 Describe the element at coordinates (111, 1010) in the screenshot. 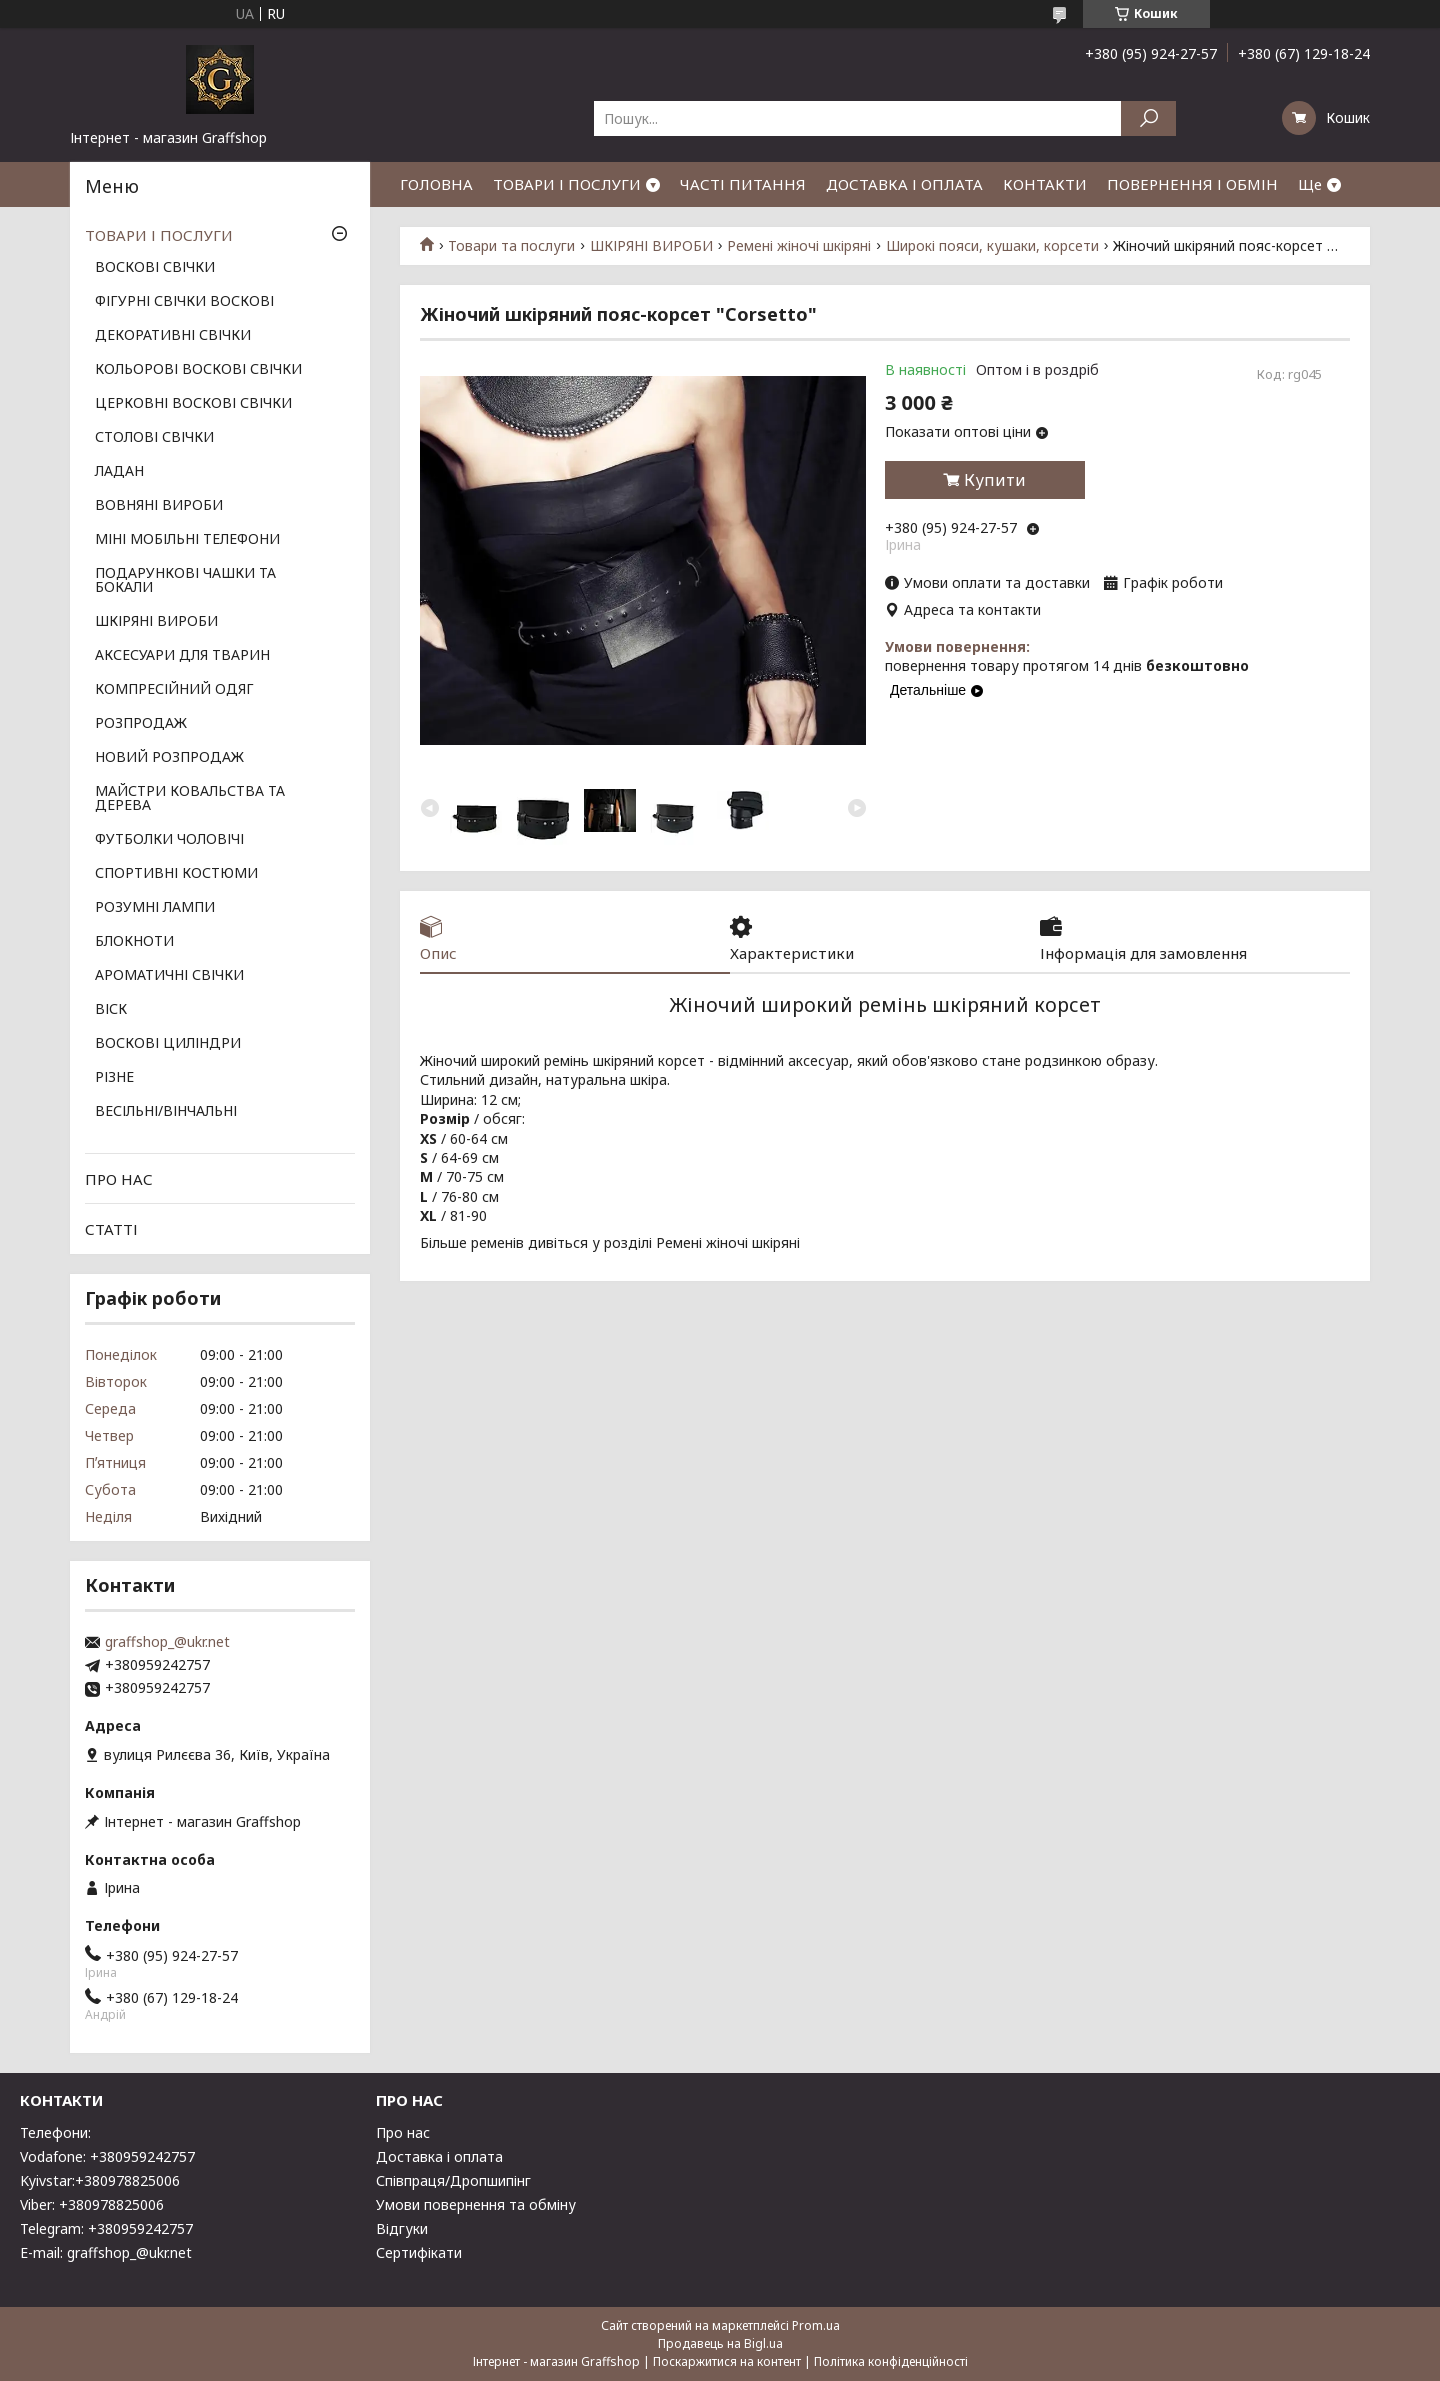

I see `ВІСК` at that location.